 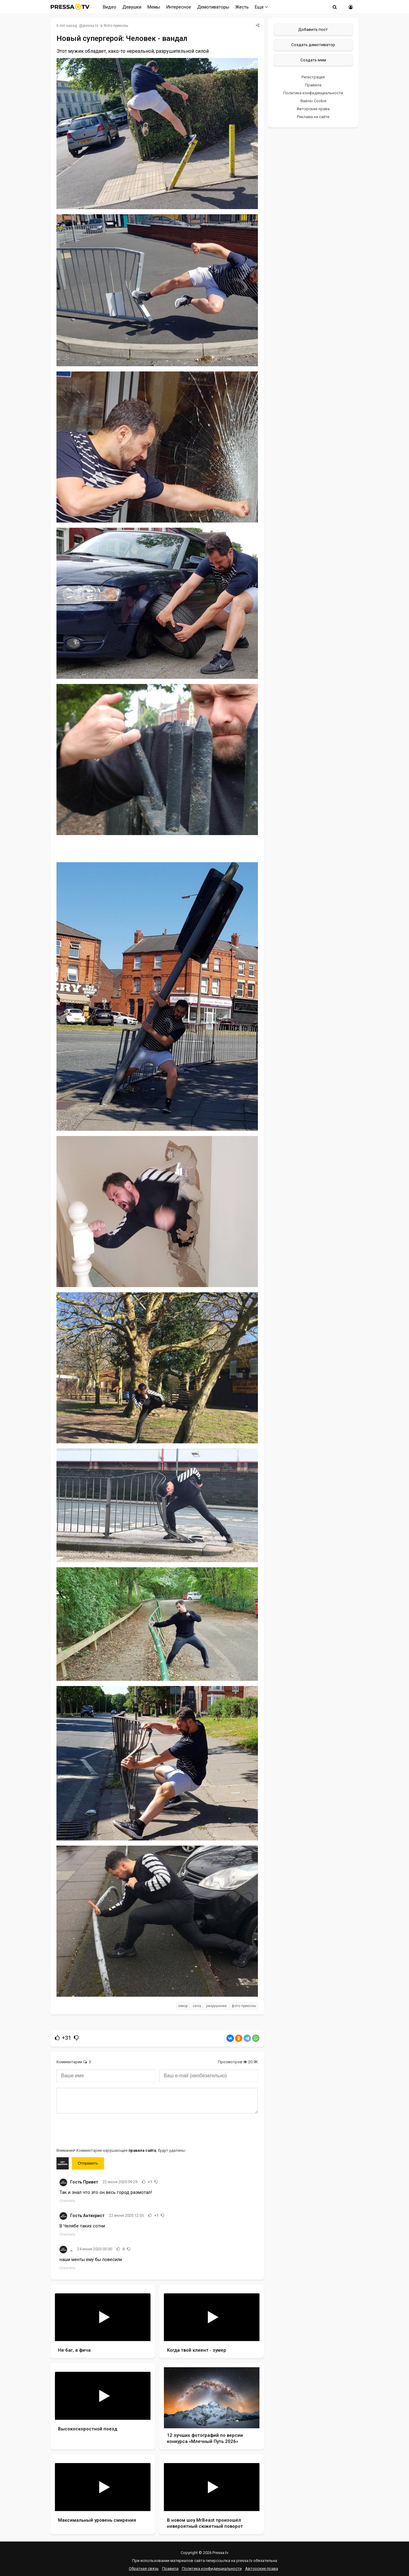 What do you see at coordinates (102, 2130) in the screenshot?
I see `[presentation]` at bounding box center [102, 2130].